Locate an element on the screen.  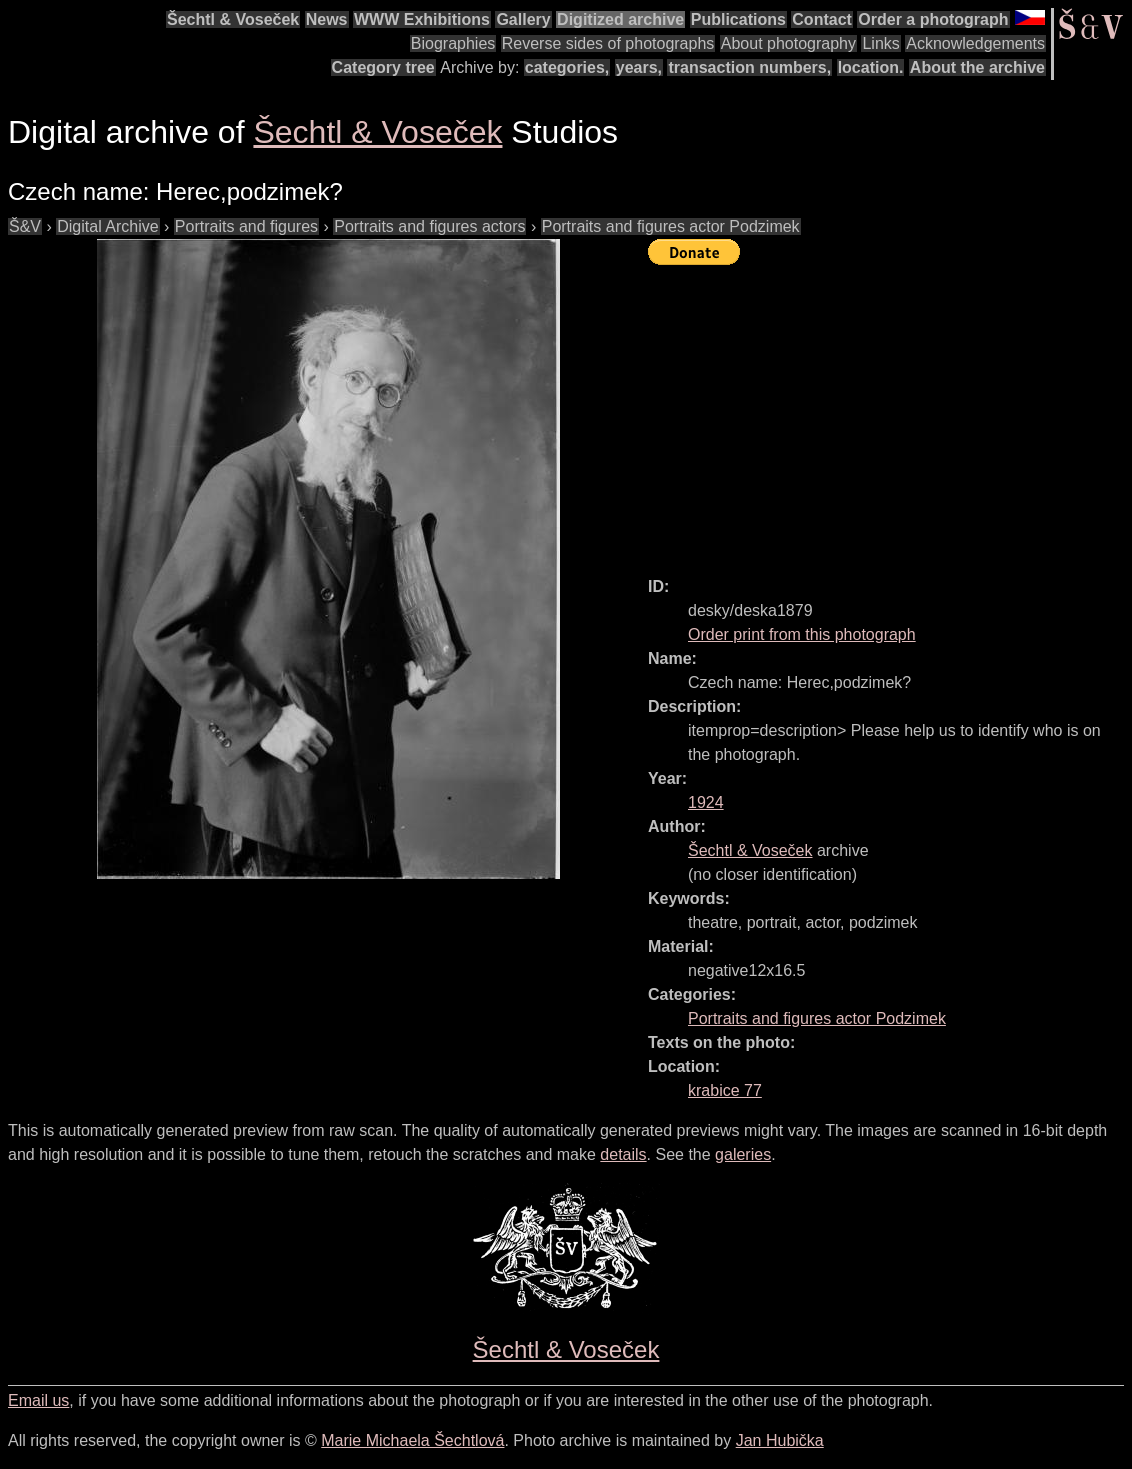
Digitized archive is located at coordinates (620, 19).